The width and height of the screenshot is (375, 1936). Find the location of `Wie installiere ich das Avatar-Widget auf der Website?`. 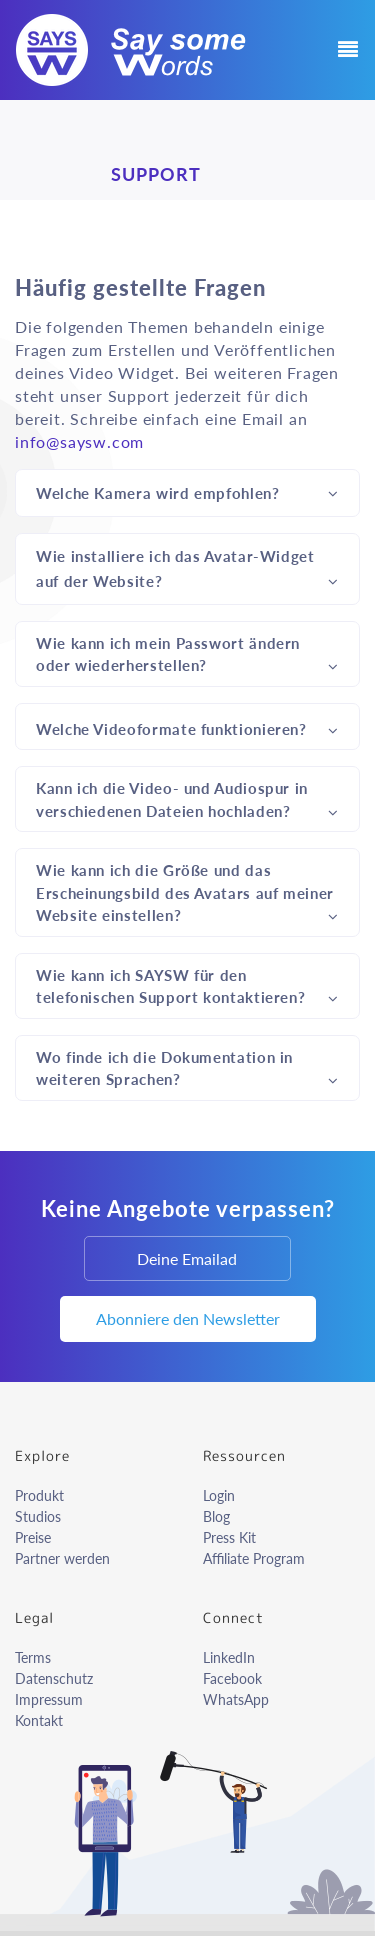

Wie installiere ich das Avatar-Widget auf der Website? is located at coordinates (187, 569).